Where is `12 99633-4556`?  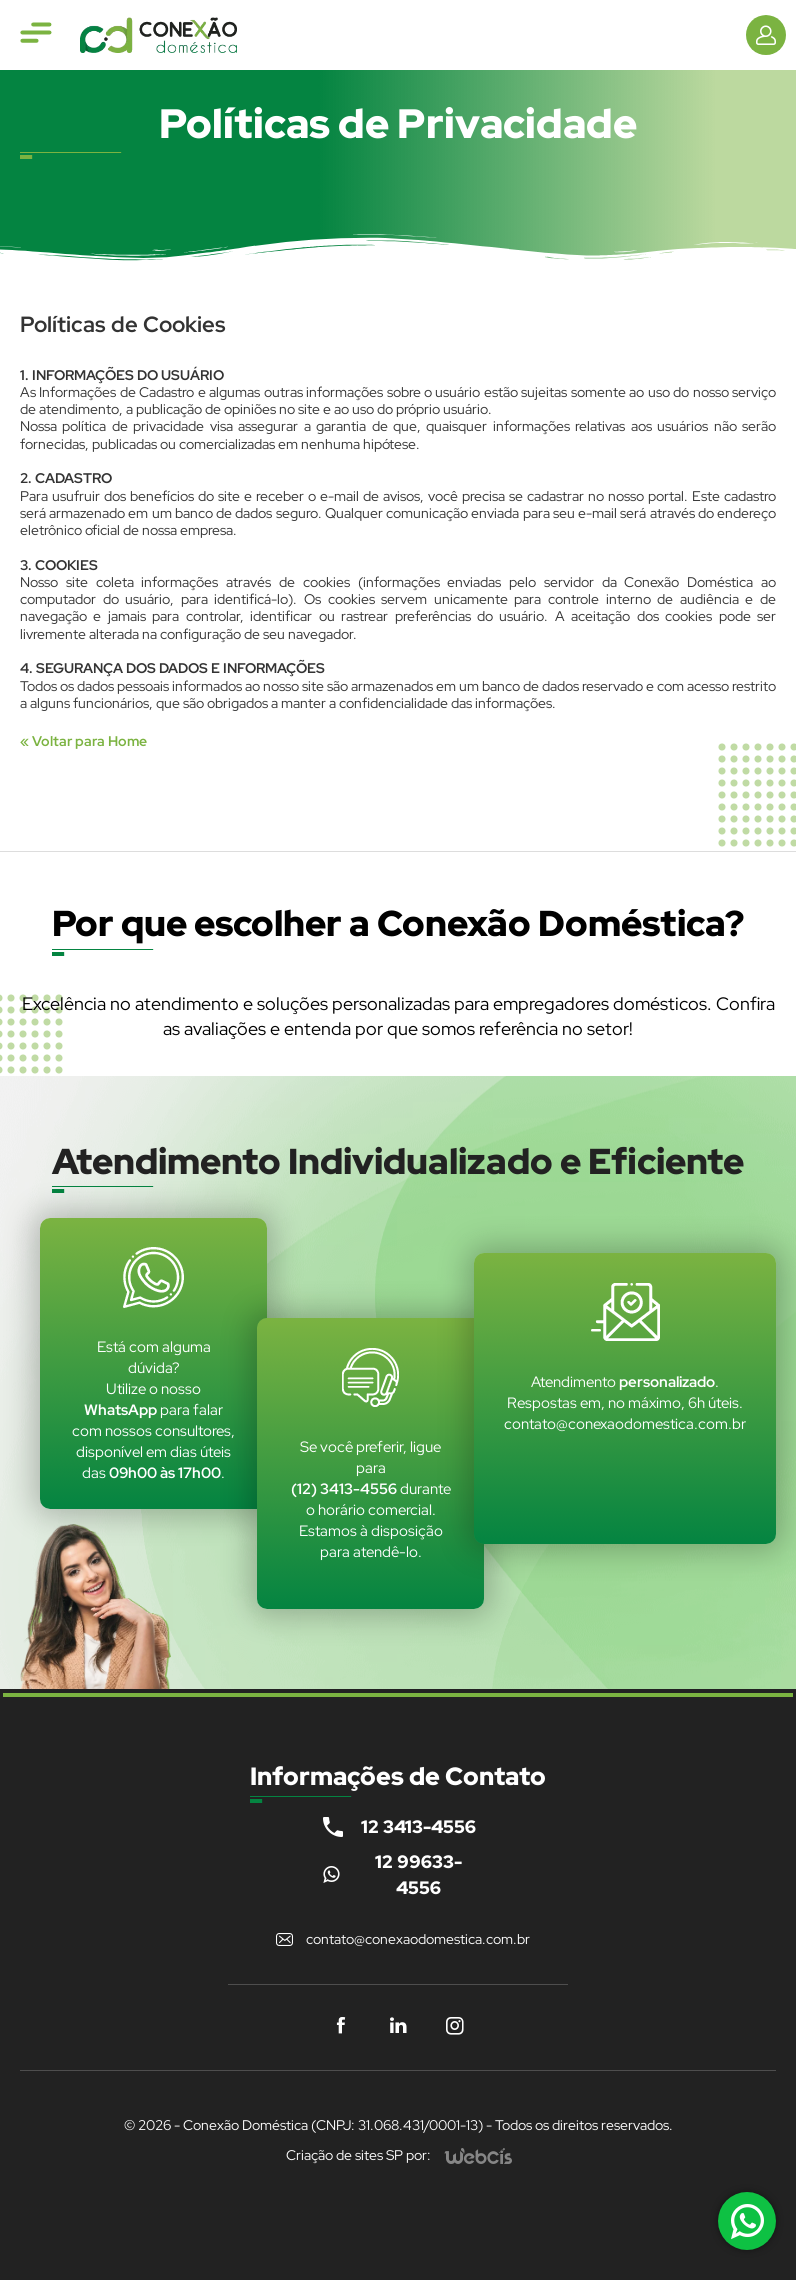
12 99633-4556 is located at coordinates (418, 1874).